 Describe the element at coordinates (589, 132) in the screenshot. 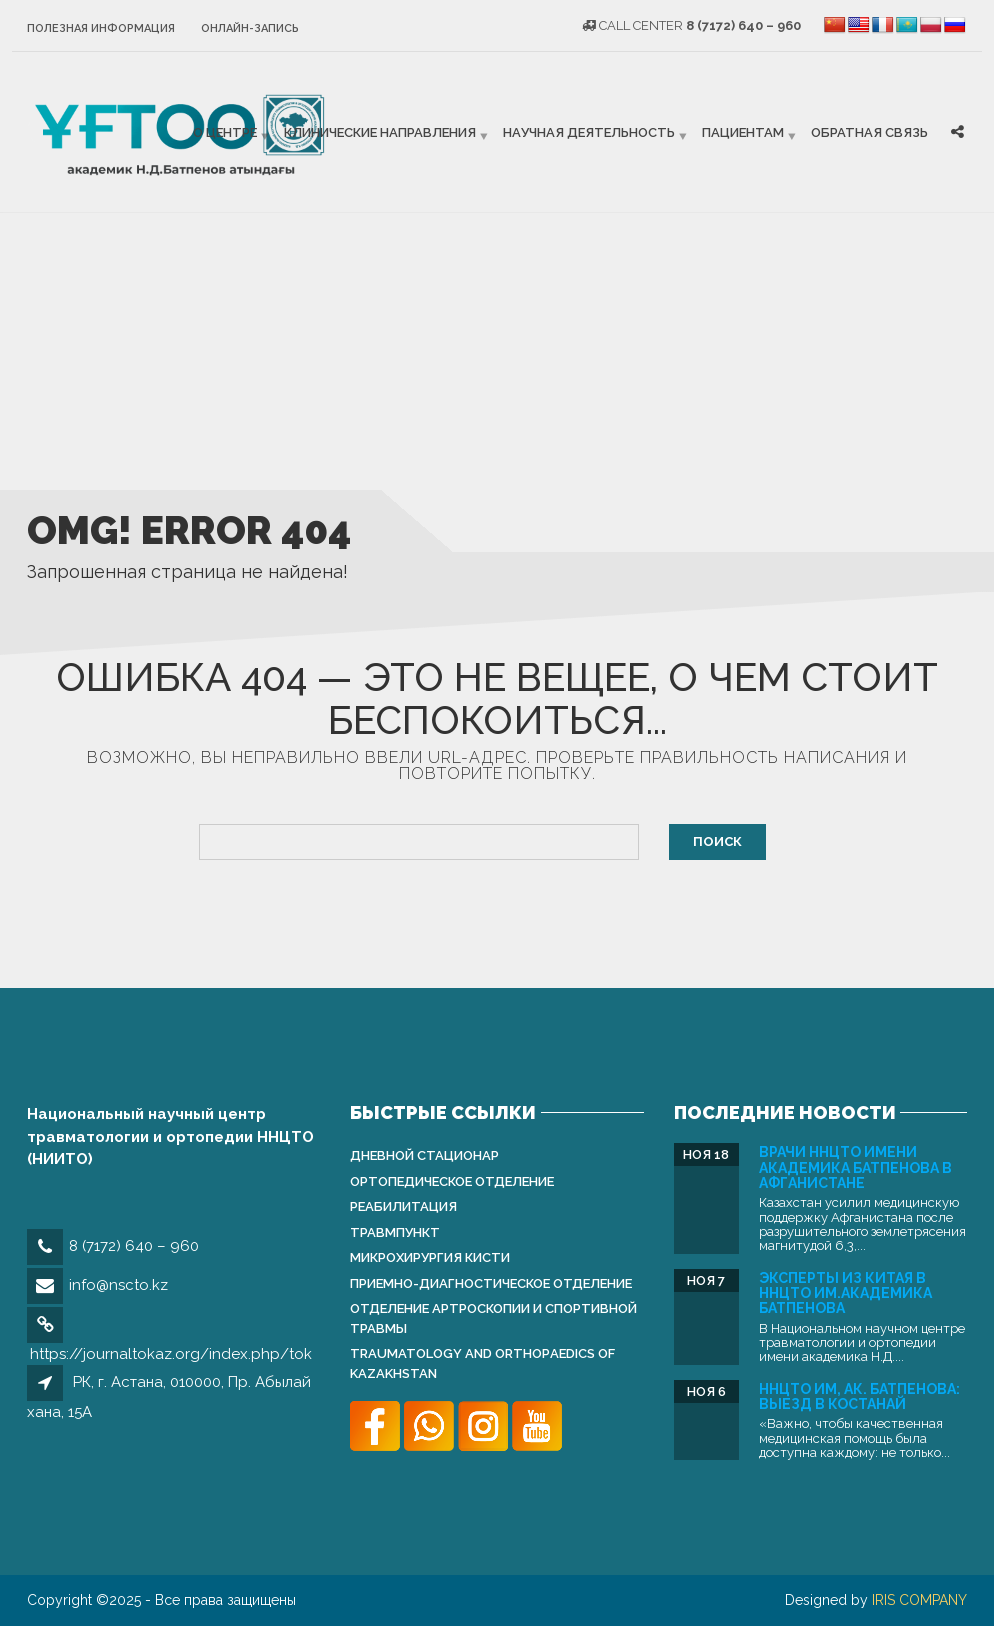

I see `Научная деятельность` at that location.